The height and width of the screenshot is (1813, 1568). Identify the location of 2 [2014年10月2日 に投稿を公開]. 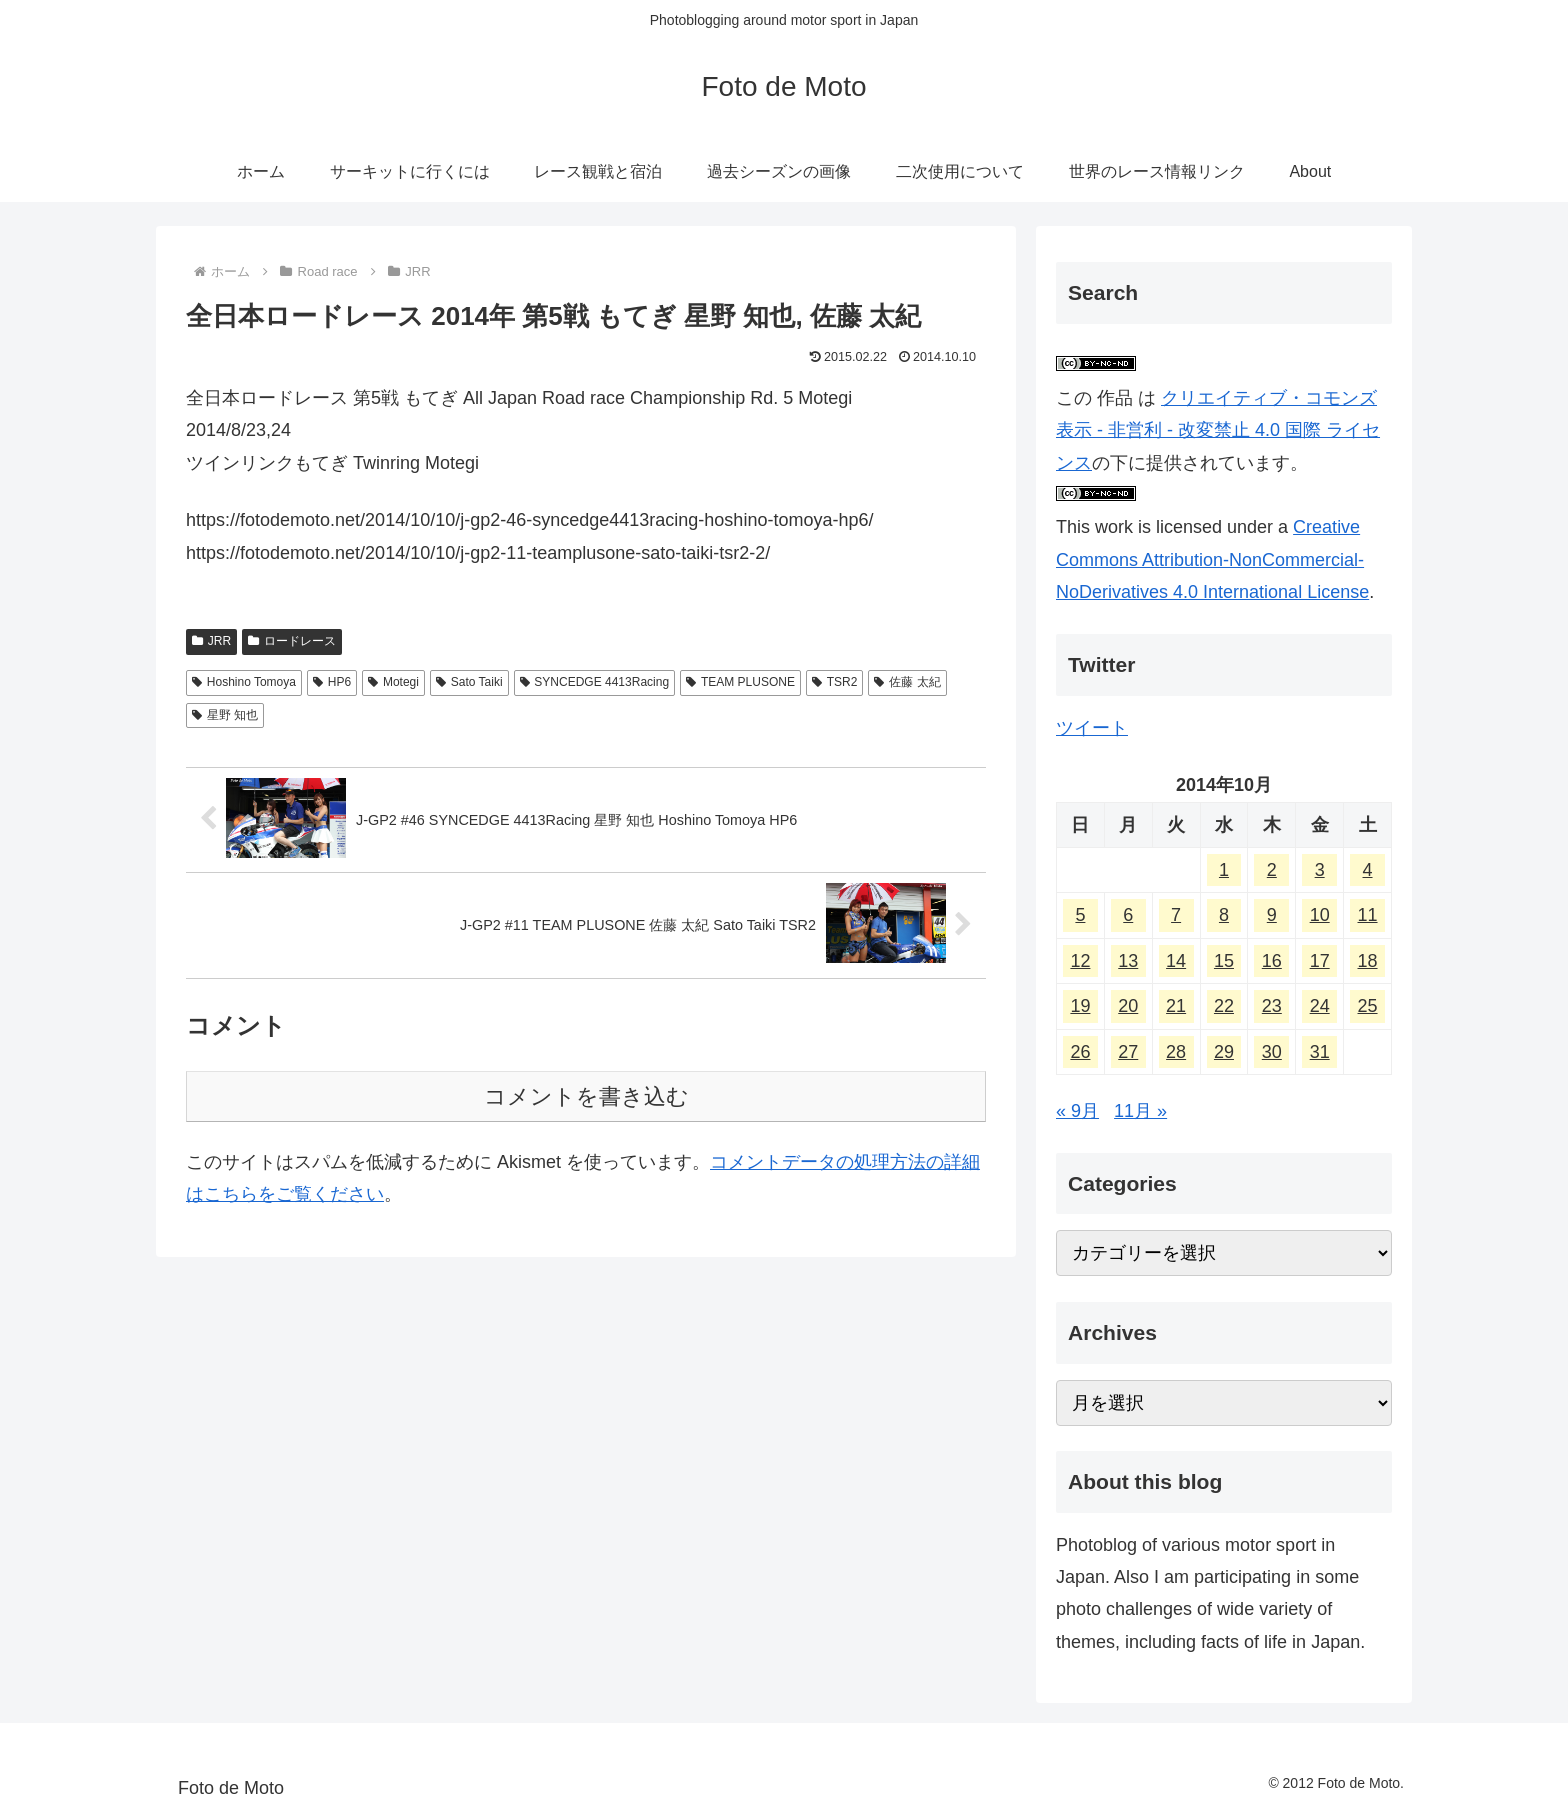
(1272, 870).